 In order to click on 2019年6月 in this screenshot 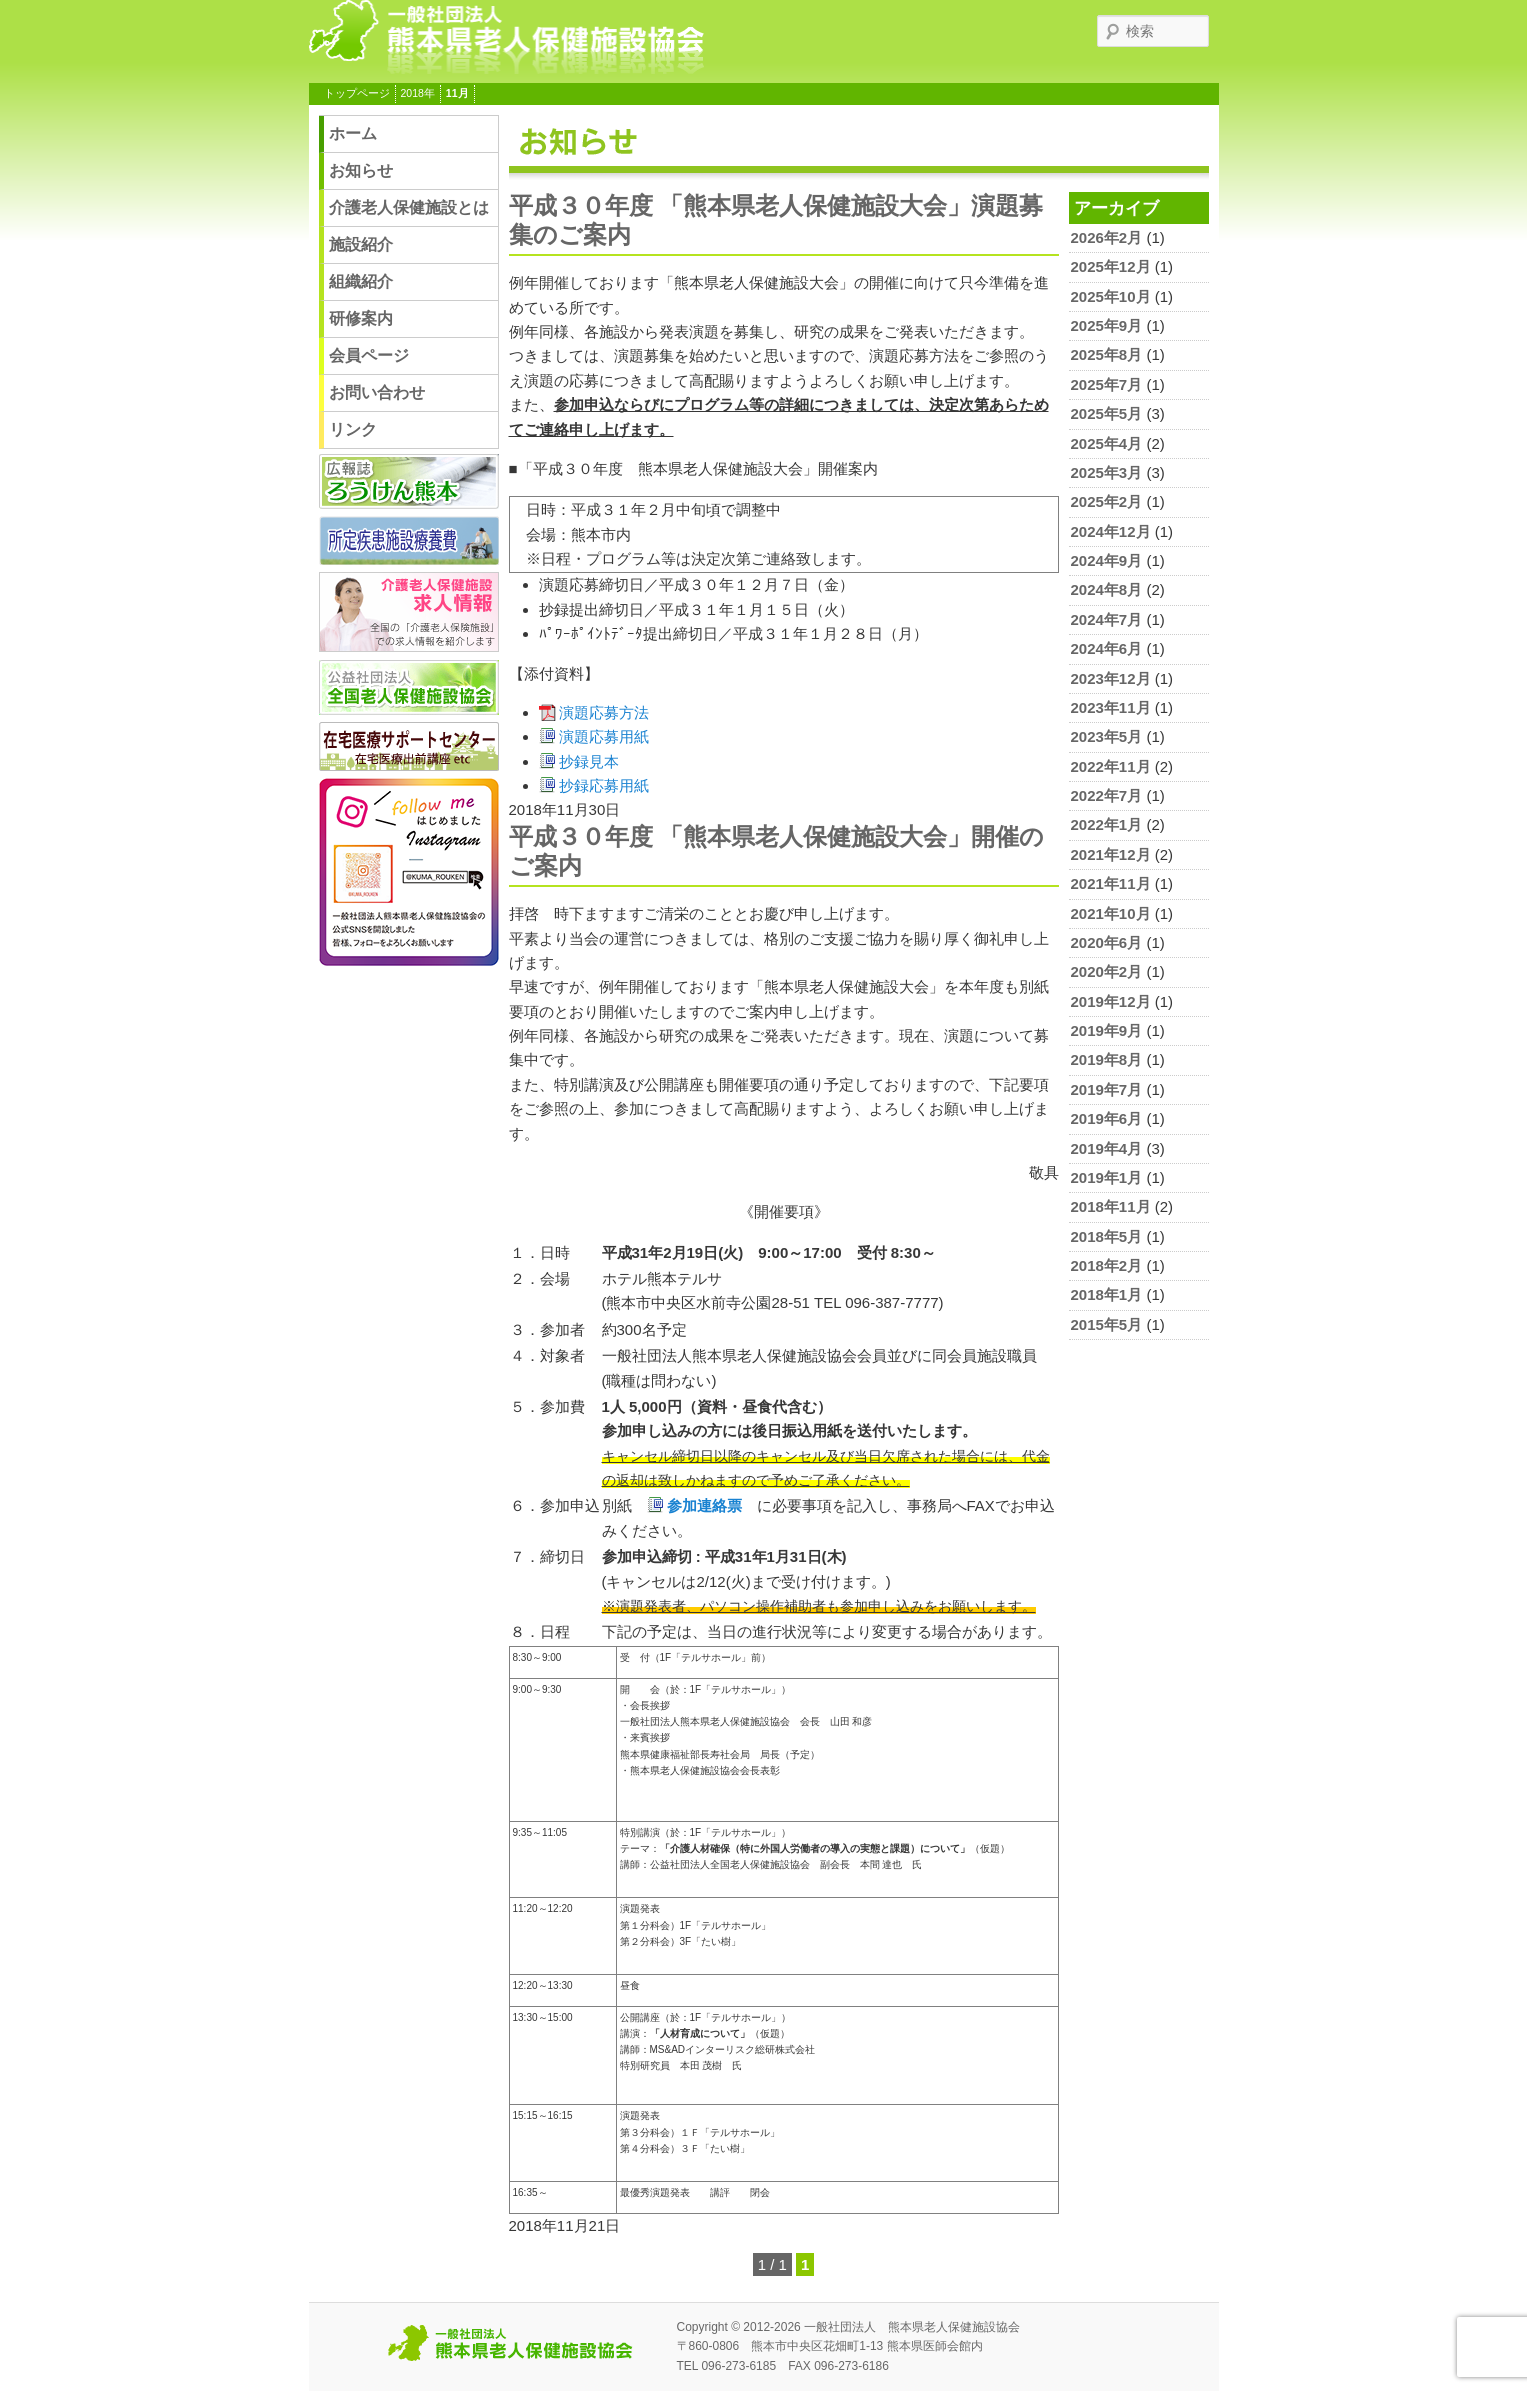, I will do `click(1107, 1118)`.